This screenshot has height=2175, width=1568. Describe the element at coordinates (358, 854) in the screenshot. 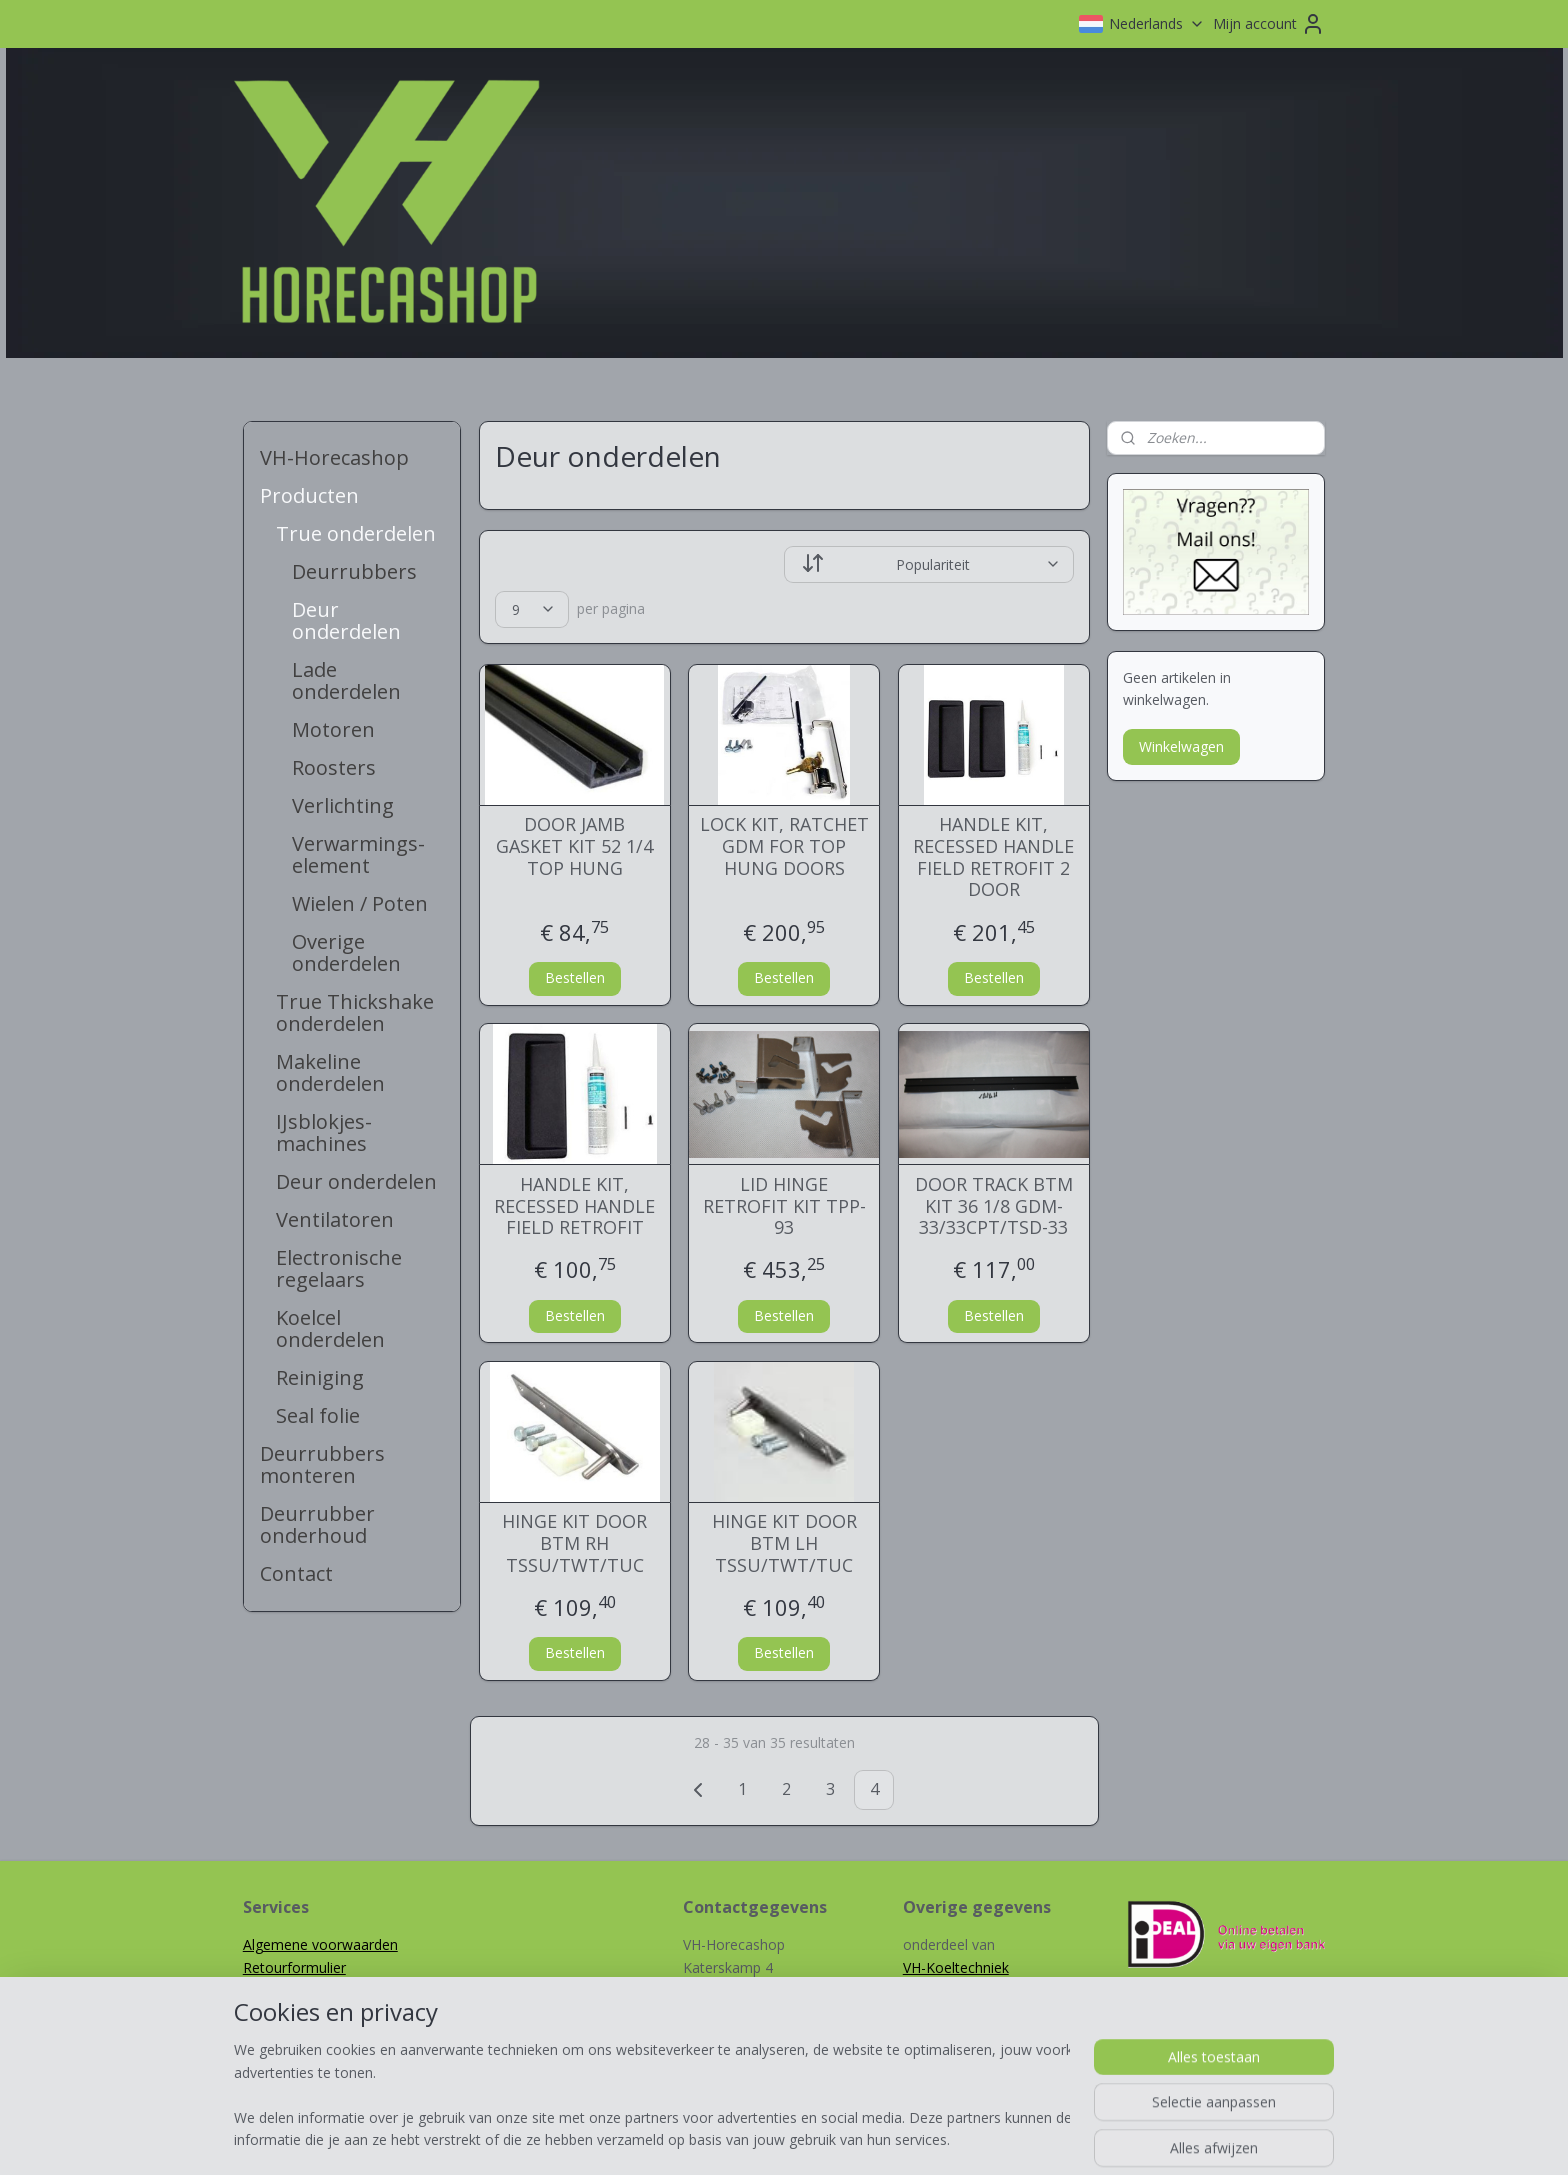

I see `Verwarmings-element` at that location.